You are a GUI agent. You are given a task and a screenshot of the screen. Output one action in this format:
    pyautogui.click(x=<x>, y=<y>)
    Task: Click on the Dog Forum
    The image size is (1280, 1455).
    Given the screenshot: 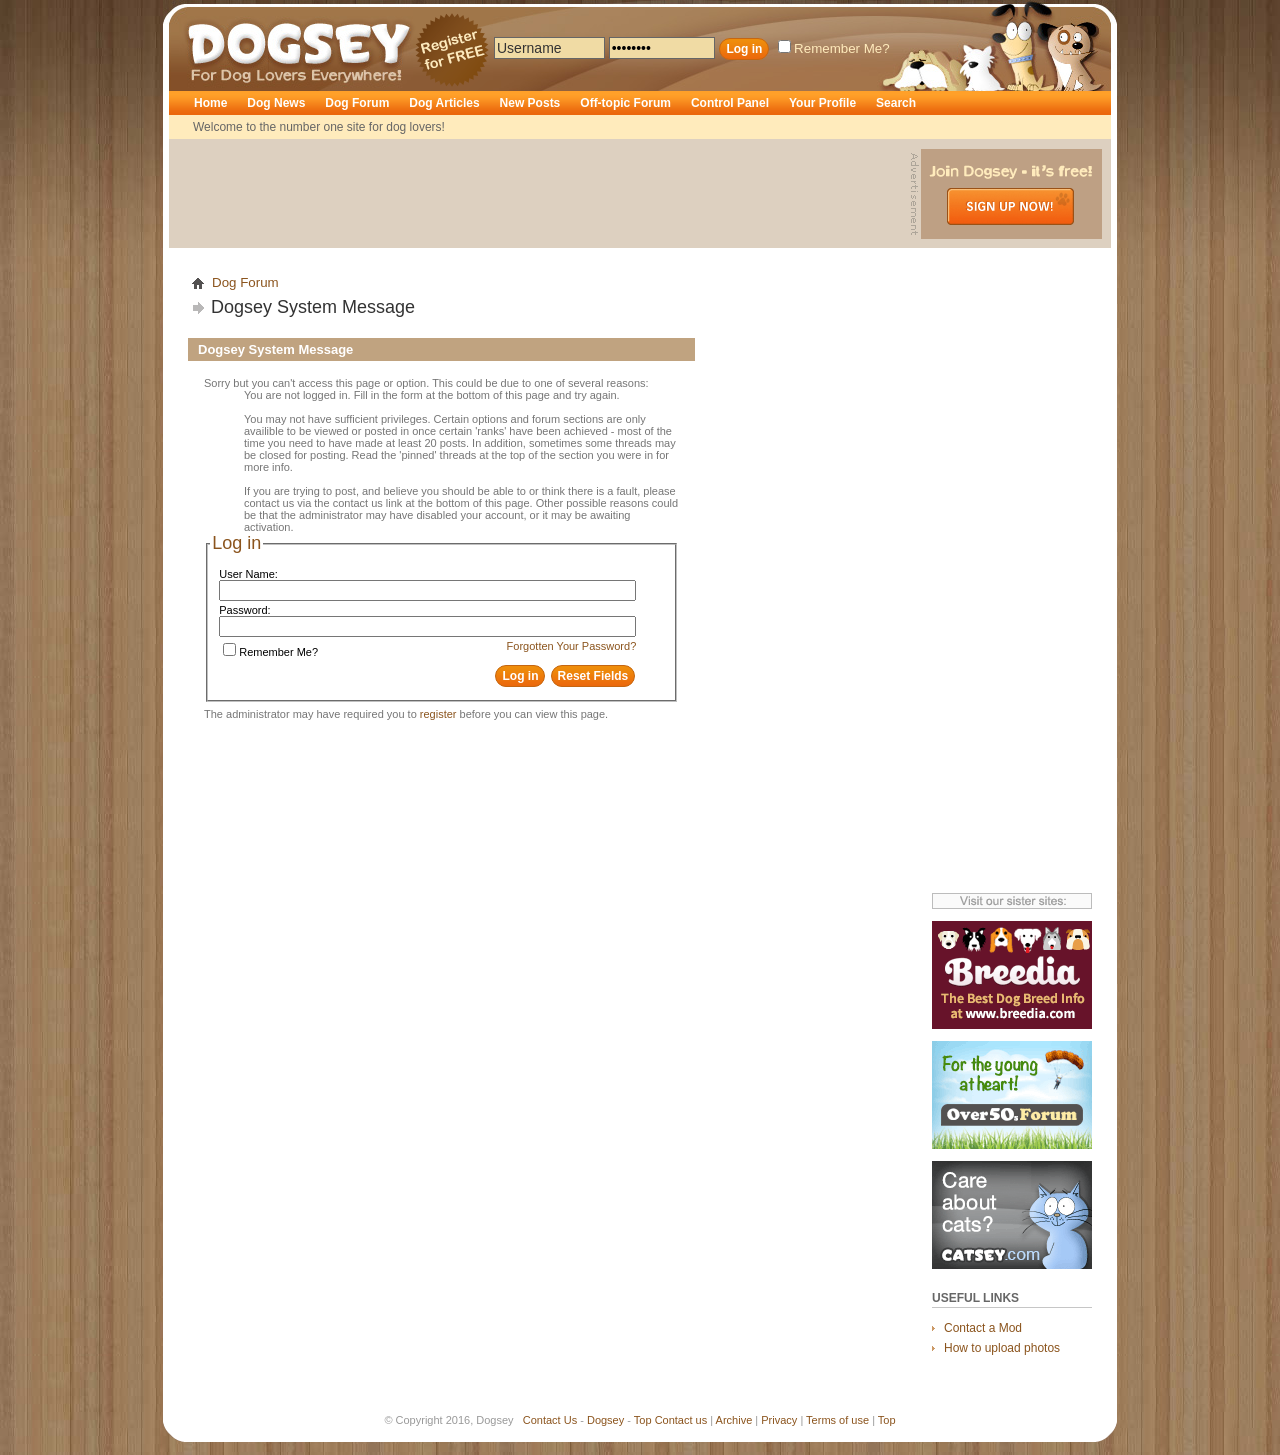 What is the action you would take?
    pyautogui.click(x=357, y=103)
    